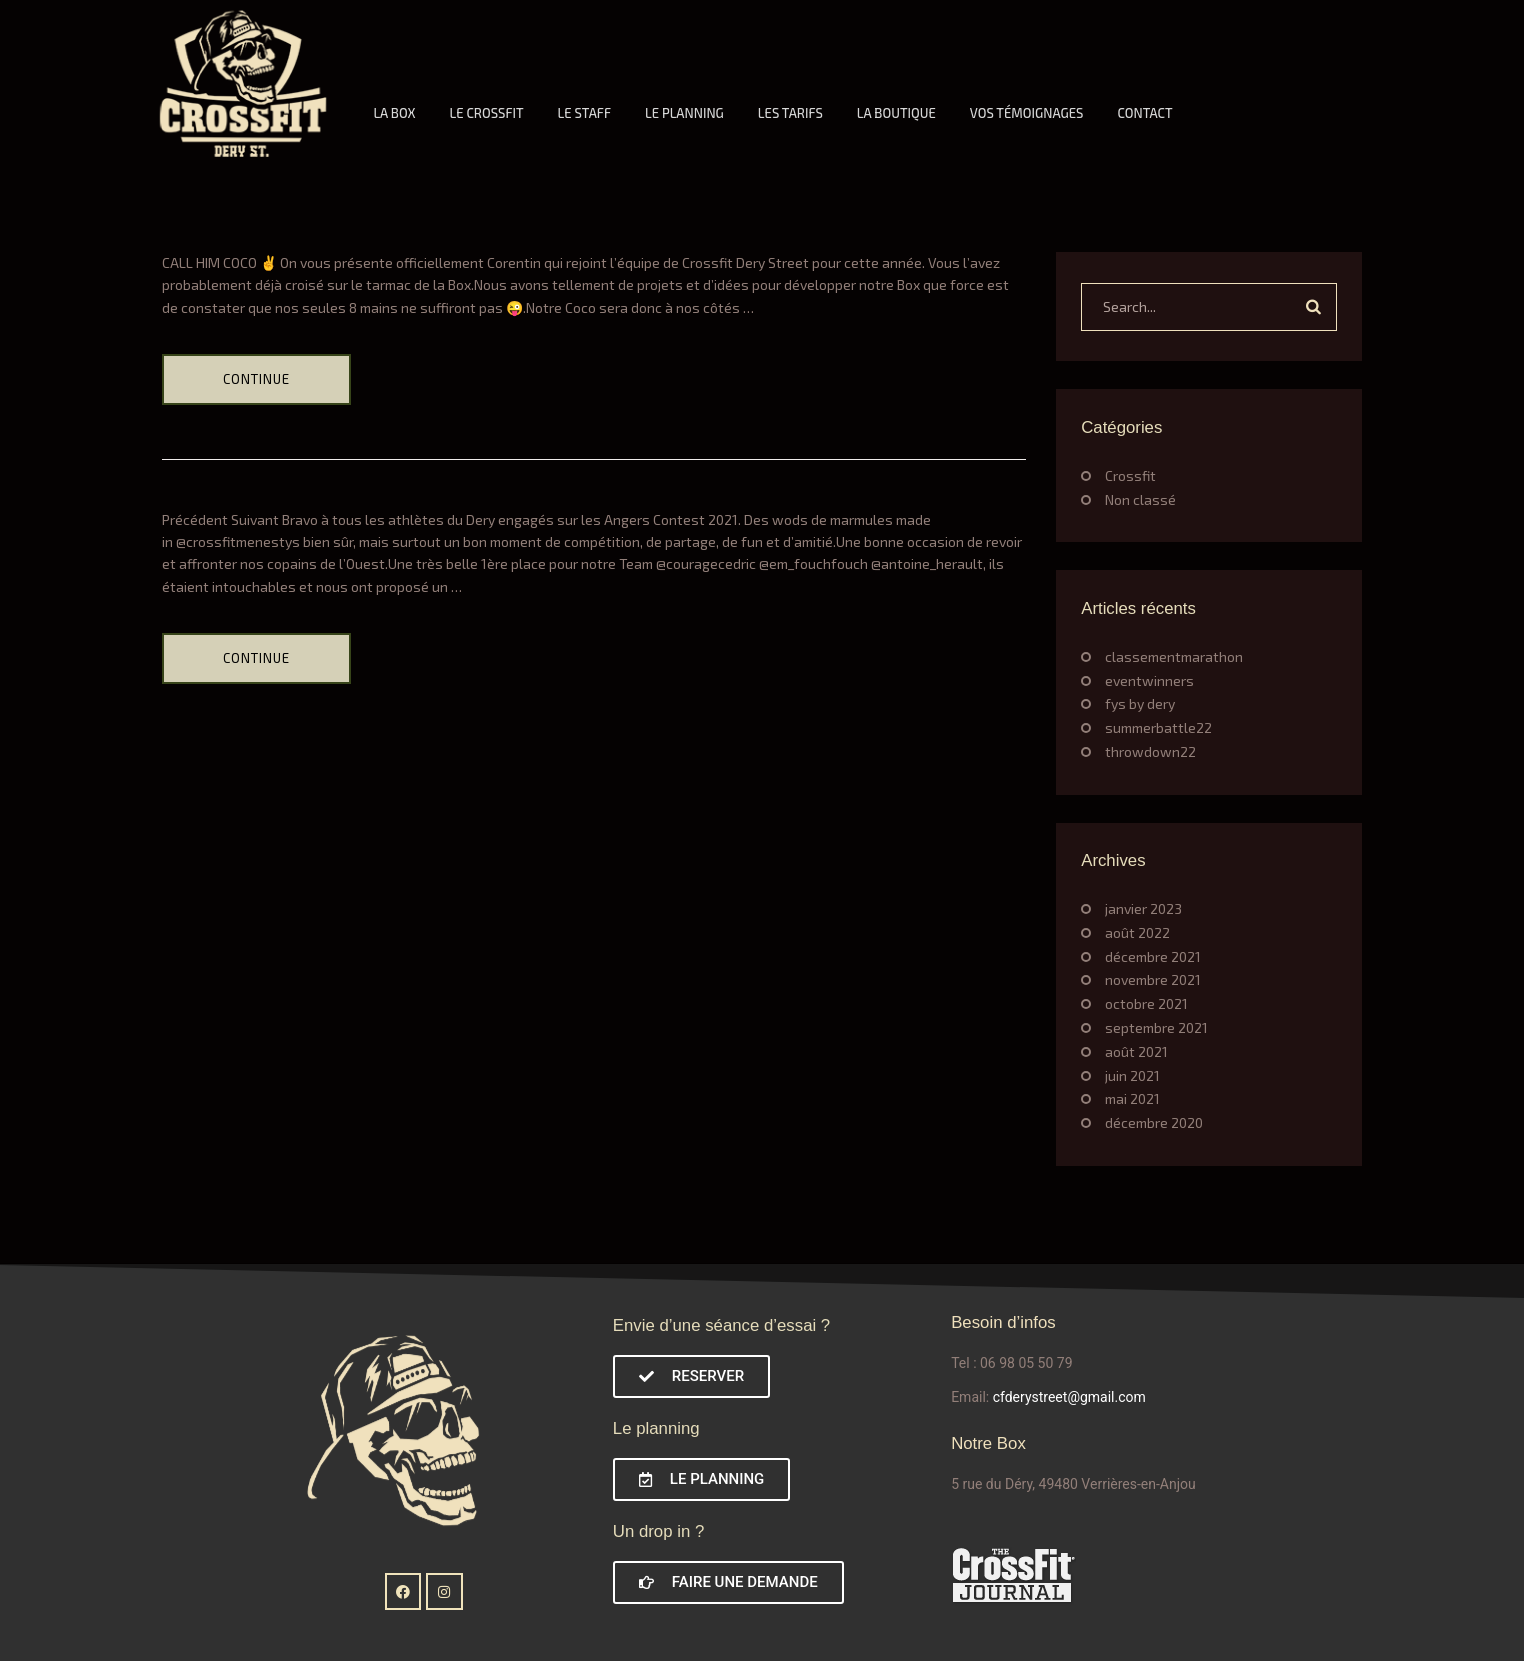 The width and height of the screenshot is (1524, 1661). I want to click on LE PLANNING, so click(684, 113).